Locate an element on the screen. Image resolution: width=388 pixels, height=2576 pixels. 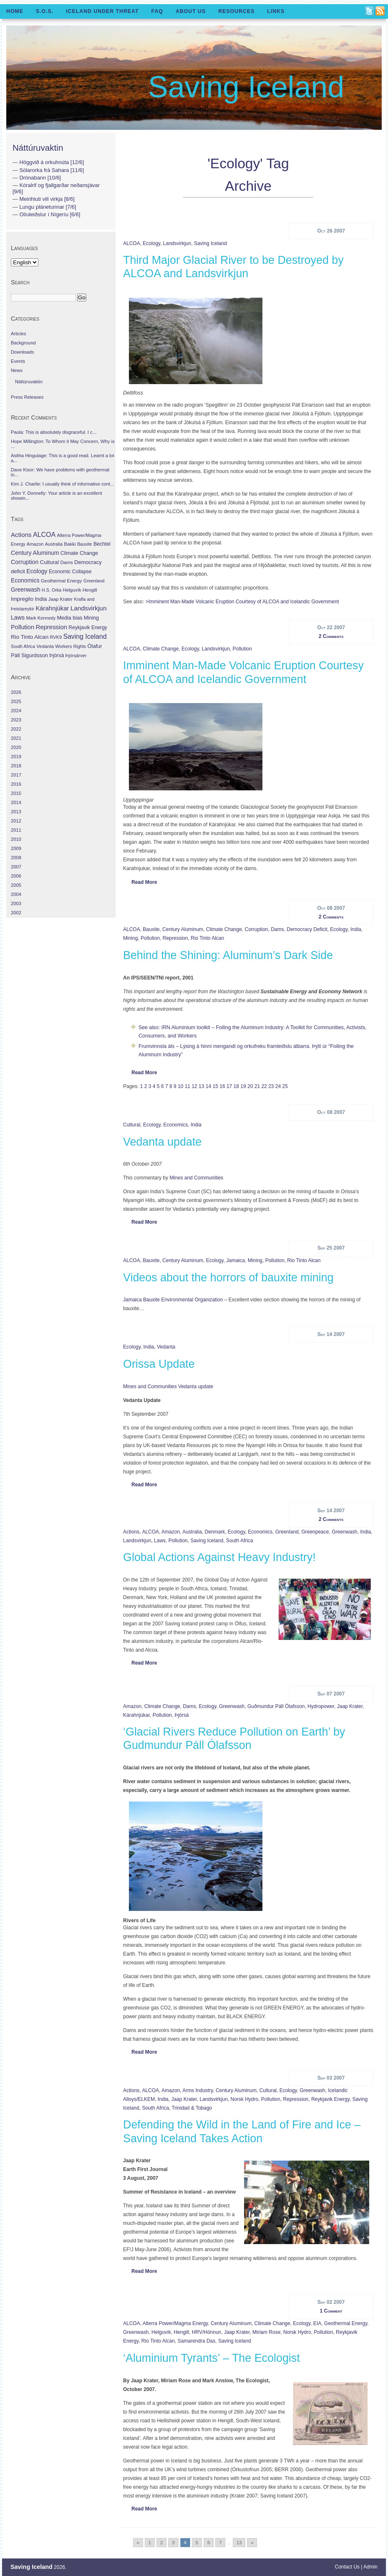
15 is located at coordinates (215, 1086).